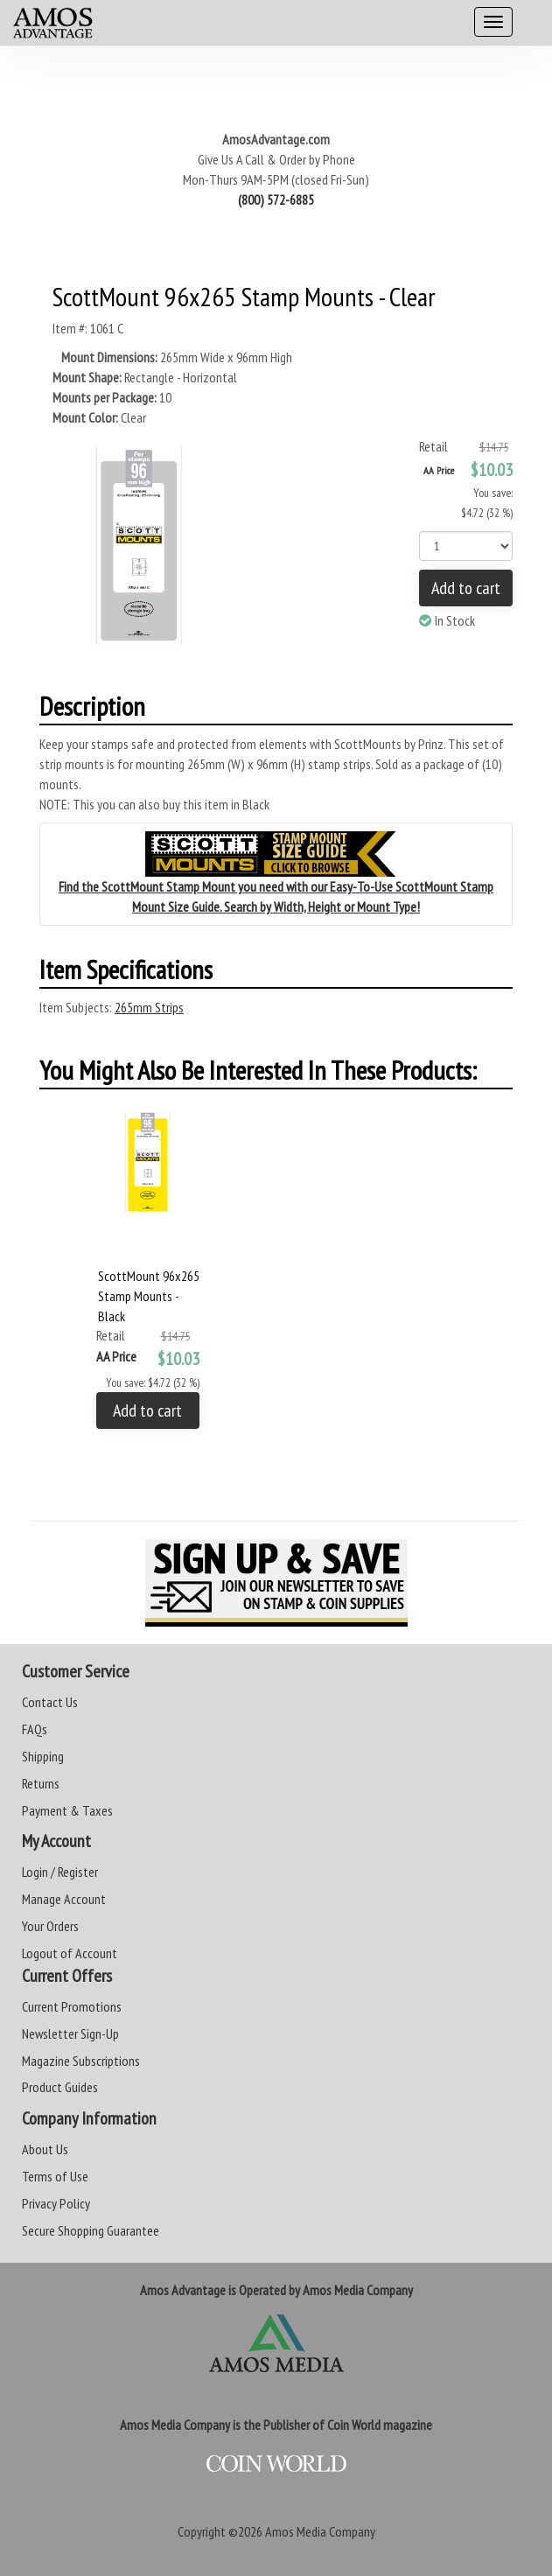  I want to click on Product Guides, so click(60, 2087).